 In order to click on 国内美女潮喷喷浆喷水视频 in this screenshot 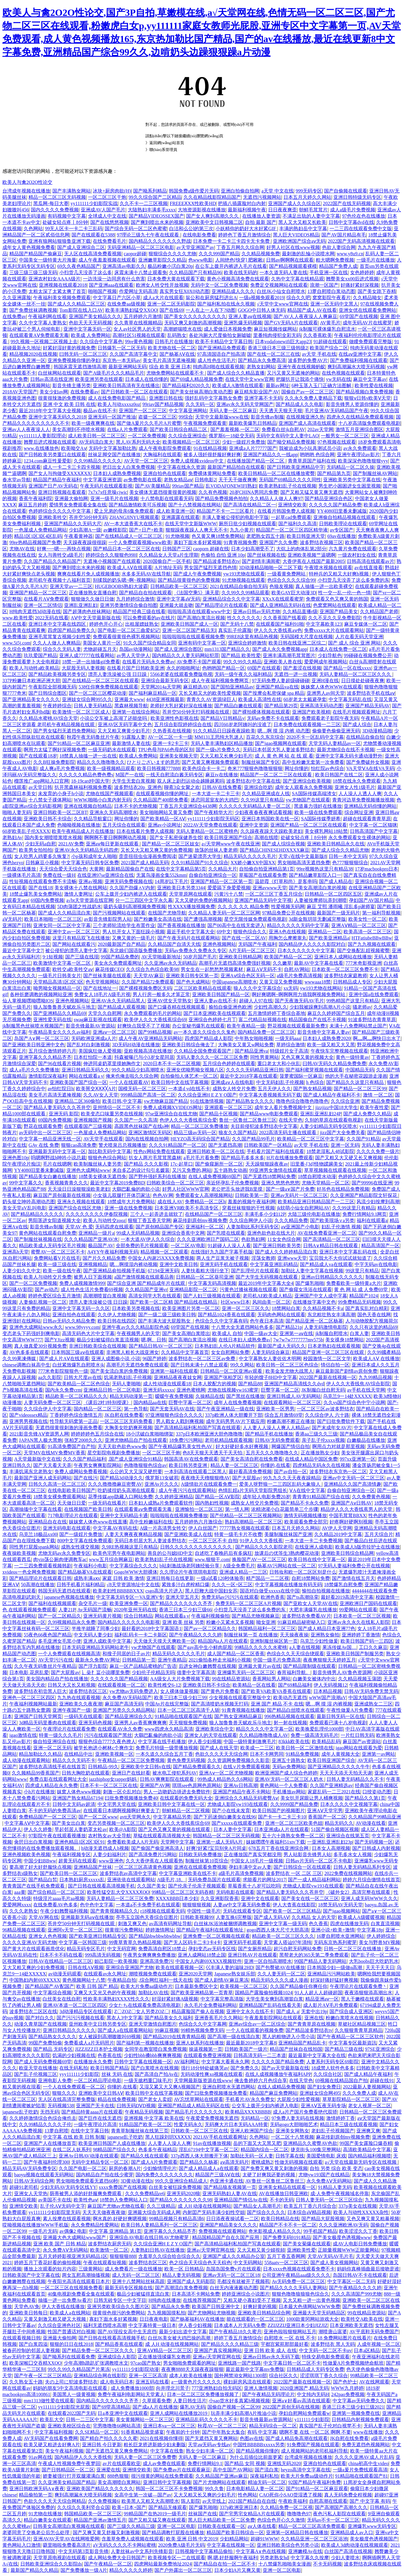, I will do `click(53, 837)`.